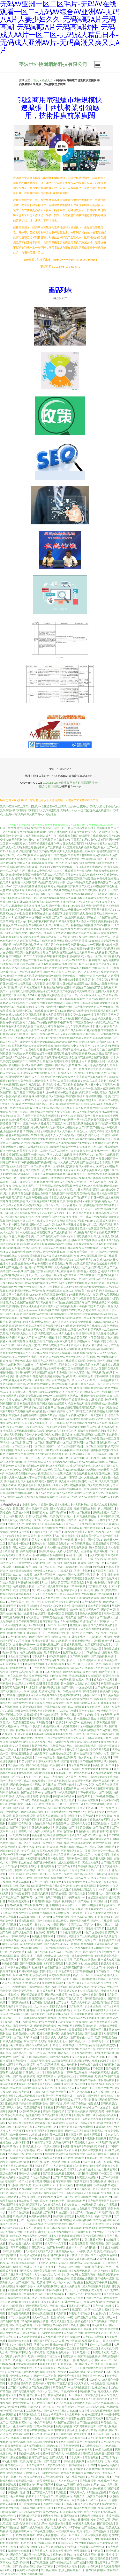 The height and width of the screenshot is (2576, 120). What do you see at coordinates (15, 1578) in the screenshot?
I see `午夜福利91` at bounding box center [15, 1578].